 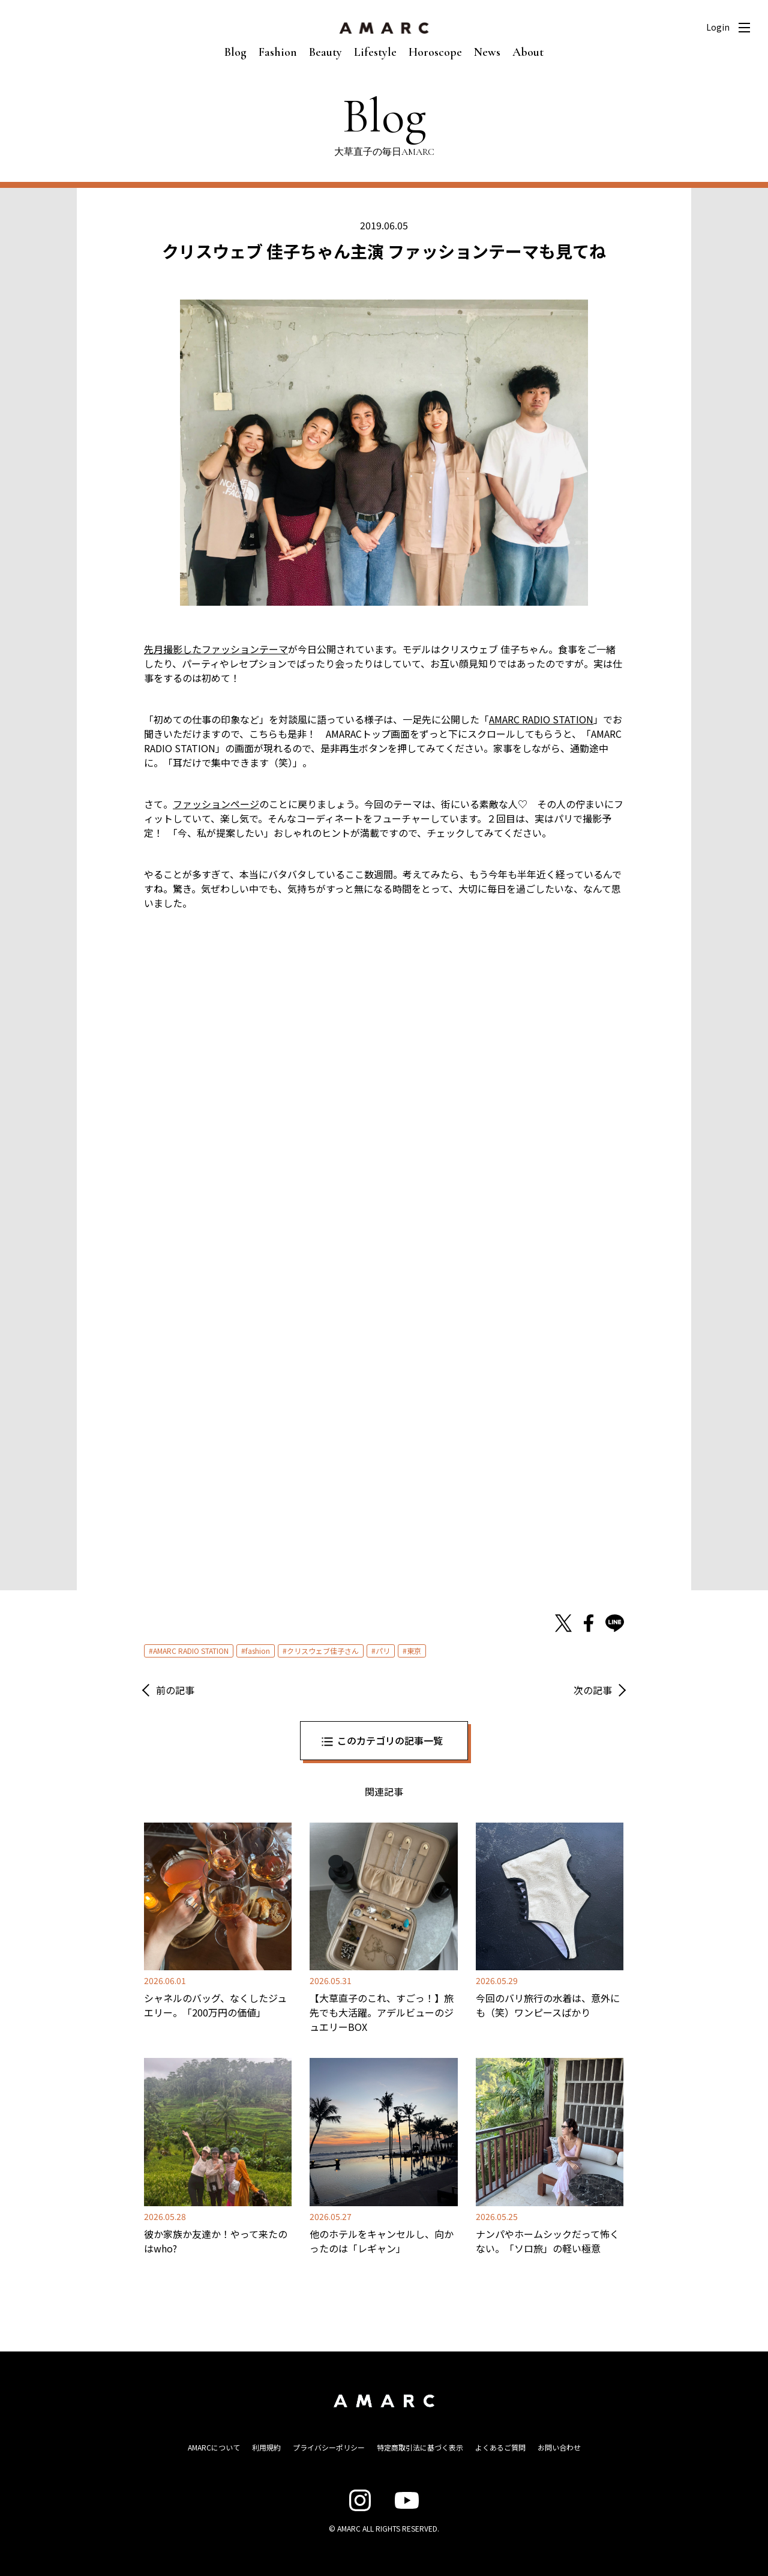 What do you see at coordinates (541, 719) in the screenshot?
I see `AMARC RADIO STATION [AMARC RADIO STATION (新しいタブで開く)]` at bounding box center [541, 719].